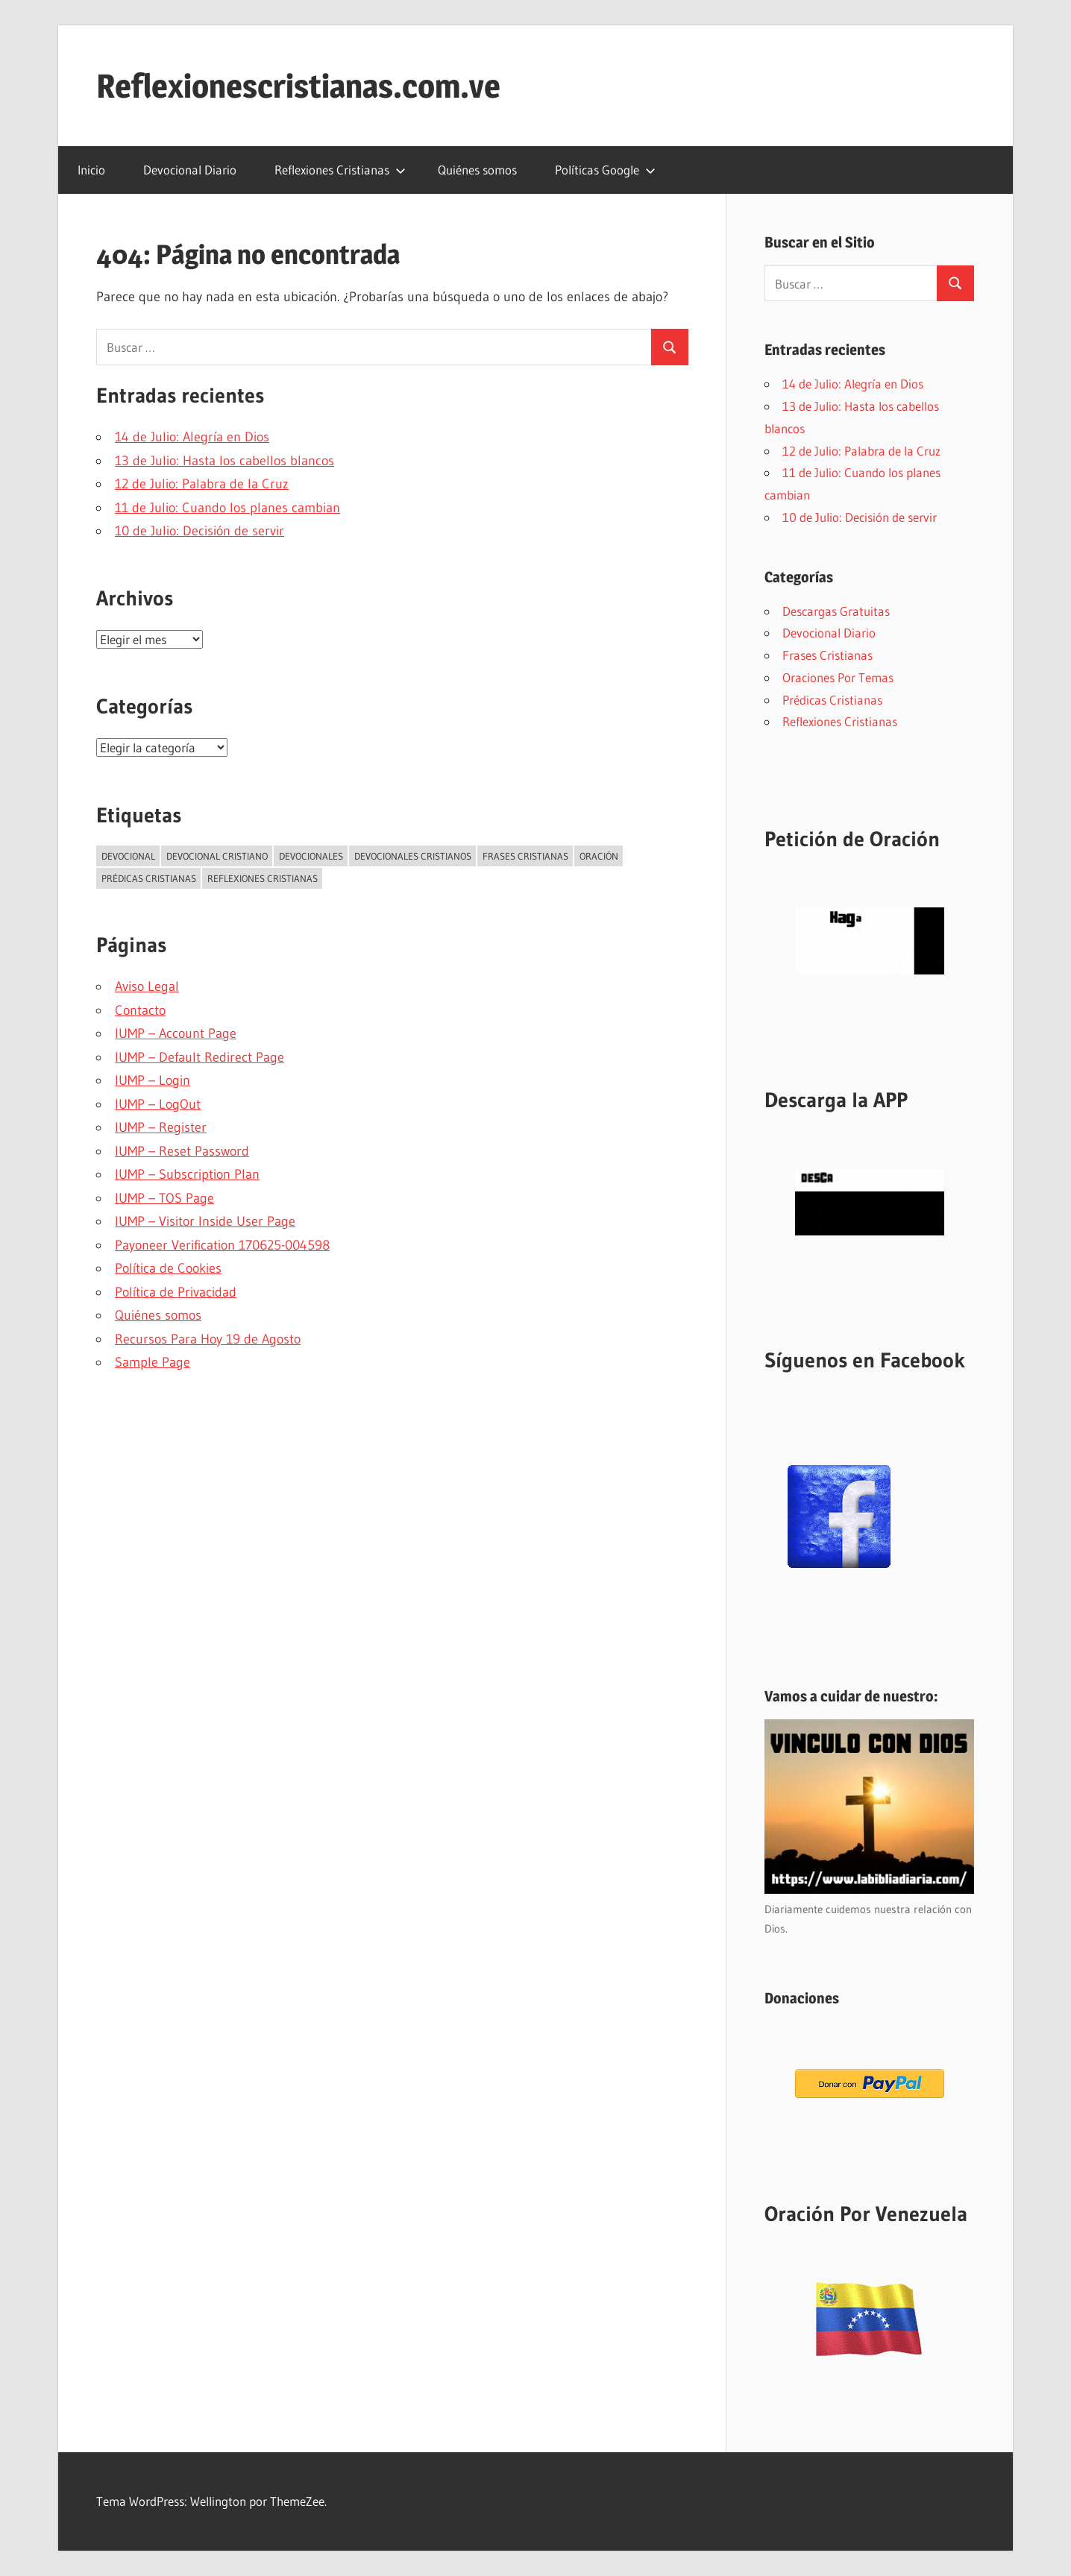 The image size is (1071, 2576). What do you see at coordinates (477, 169) in the screenshot?
I see `Quiénes somos` at bounding box center [477, 169].